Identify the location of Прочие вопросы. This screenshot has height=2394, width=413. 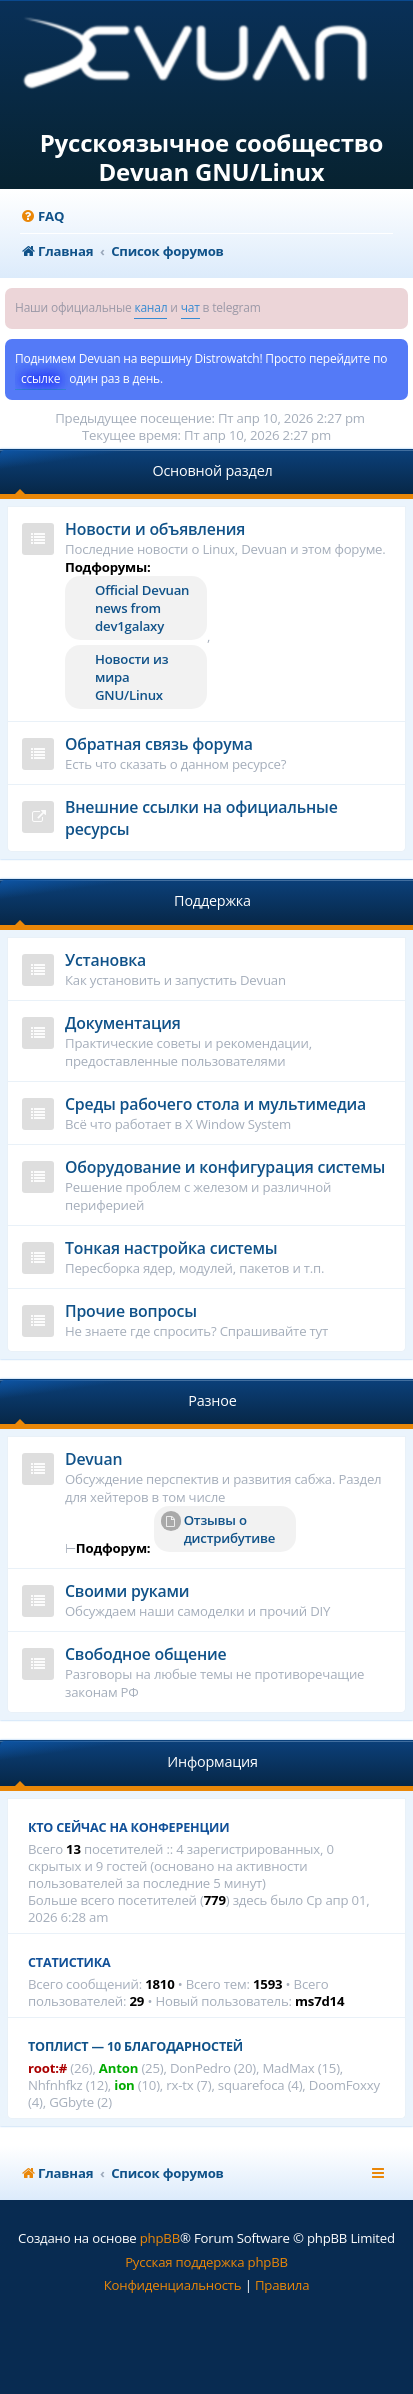
(131, 1311).